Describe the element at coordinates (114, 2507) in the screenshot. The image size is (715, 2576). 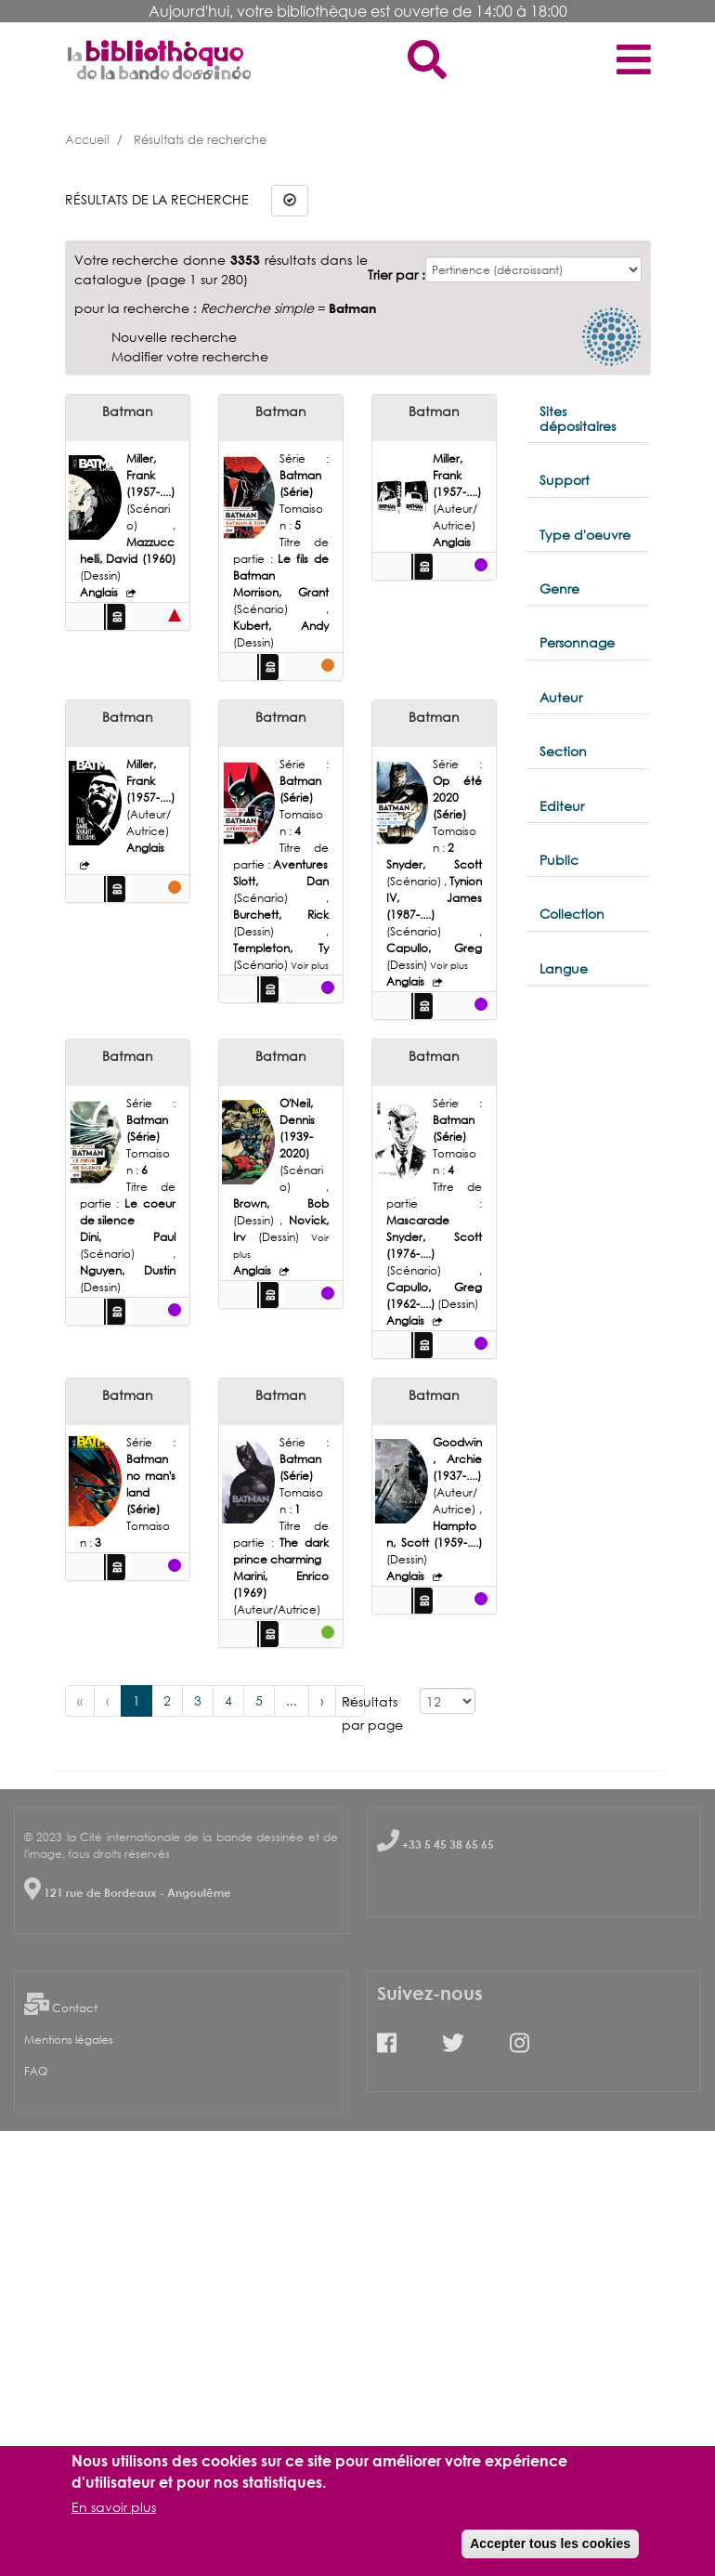
I see `En savoir plus` at that location.